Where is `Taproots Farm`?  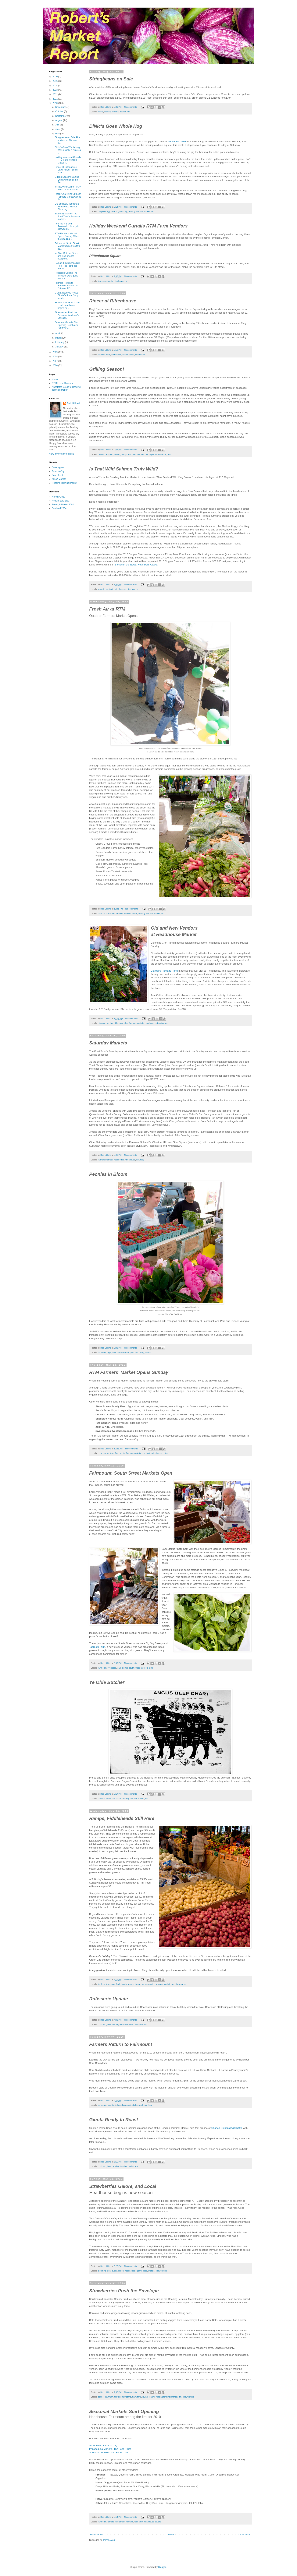 Taproots Farm is located at coordinates (97, 1646).